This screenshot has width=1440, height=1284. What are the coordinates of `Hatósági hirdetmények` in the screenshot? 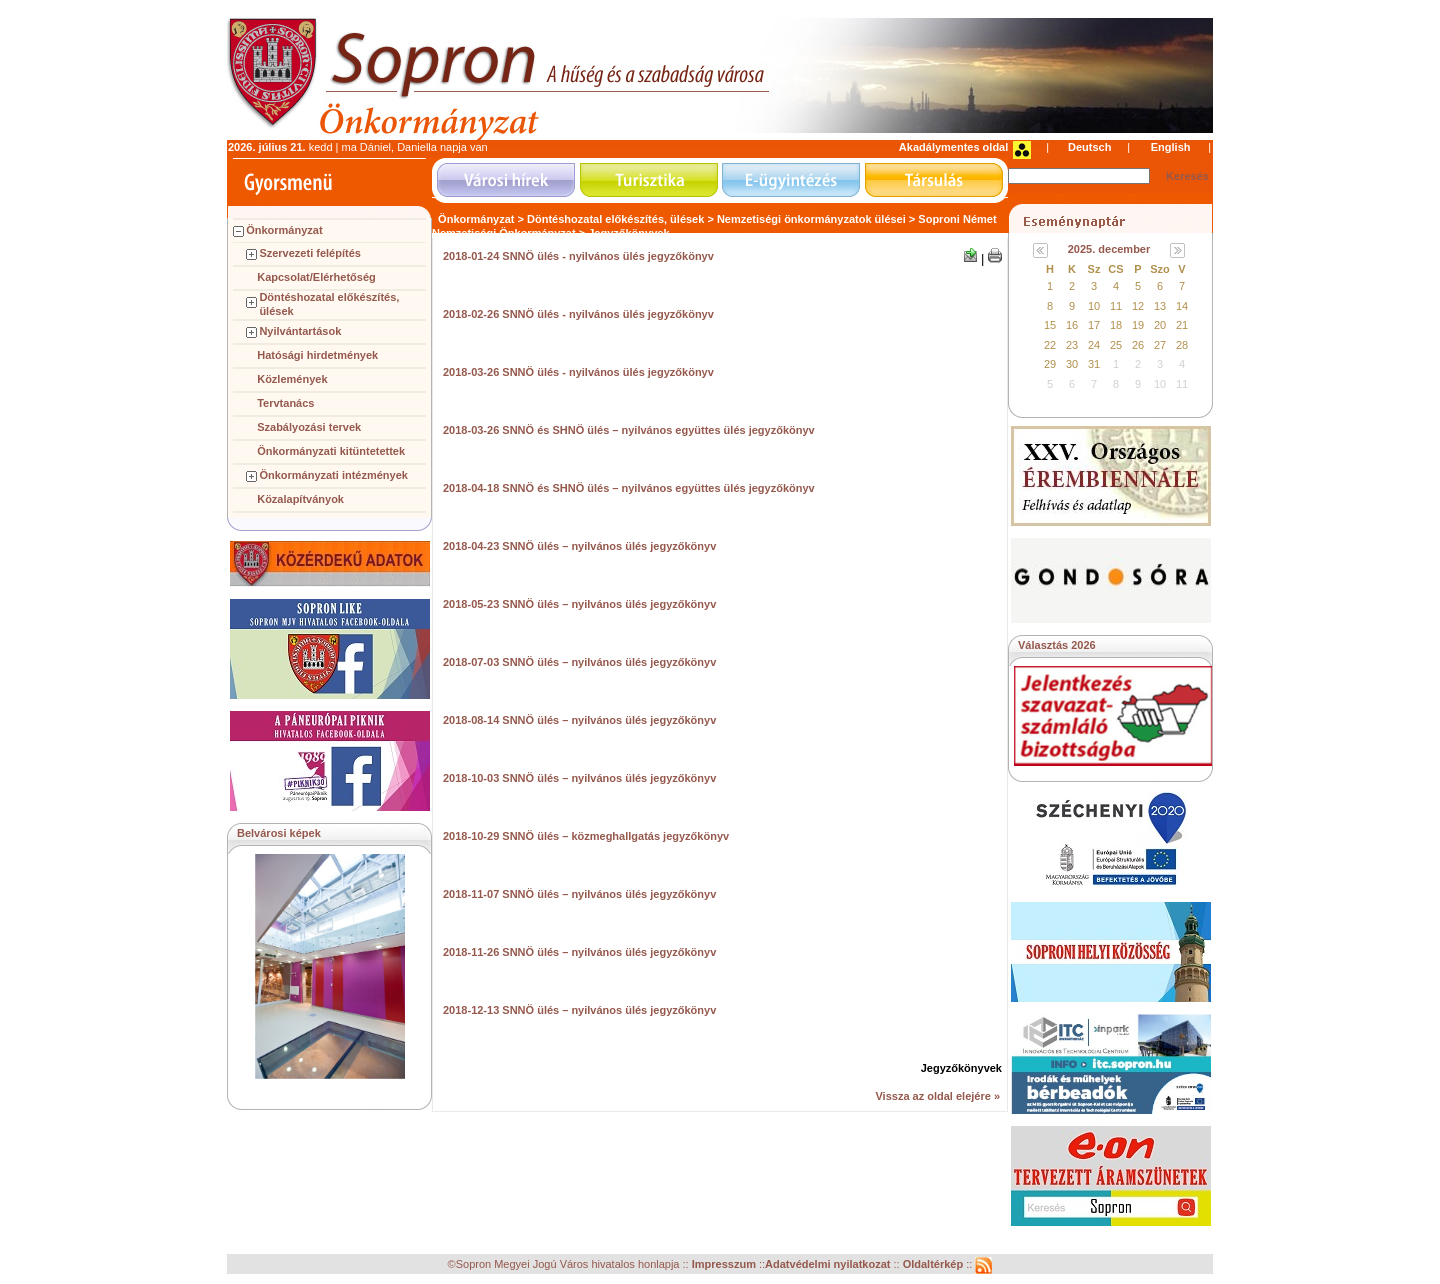 It's located at (317, 355).